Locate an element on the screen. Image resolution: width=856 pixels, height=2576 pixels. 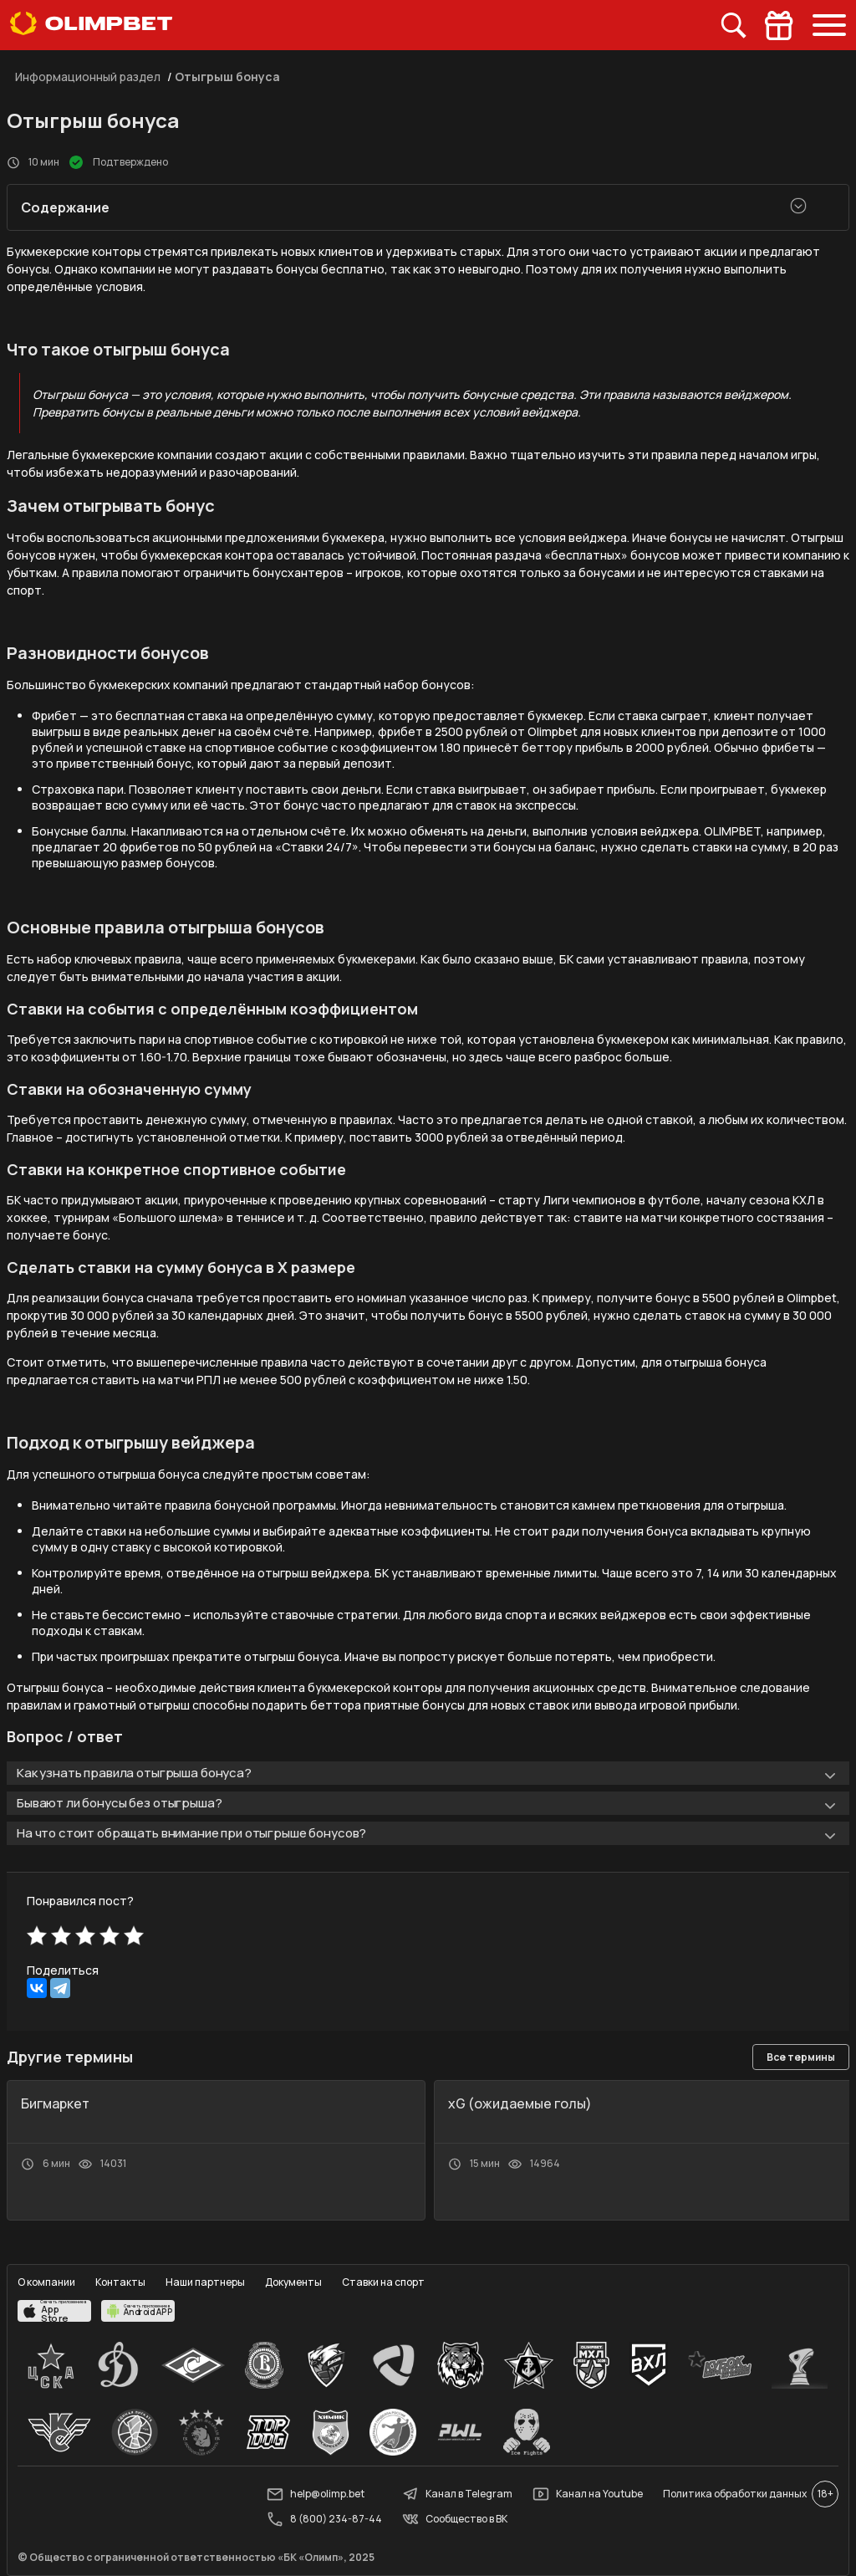
Канал в Telegram is located at coordinates (457, 2494).